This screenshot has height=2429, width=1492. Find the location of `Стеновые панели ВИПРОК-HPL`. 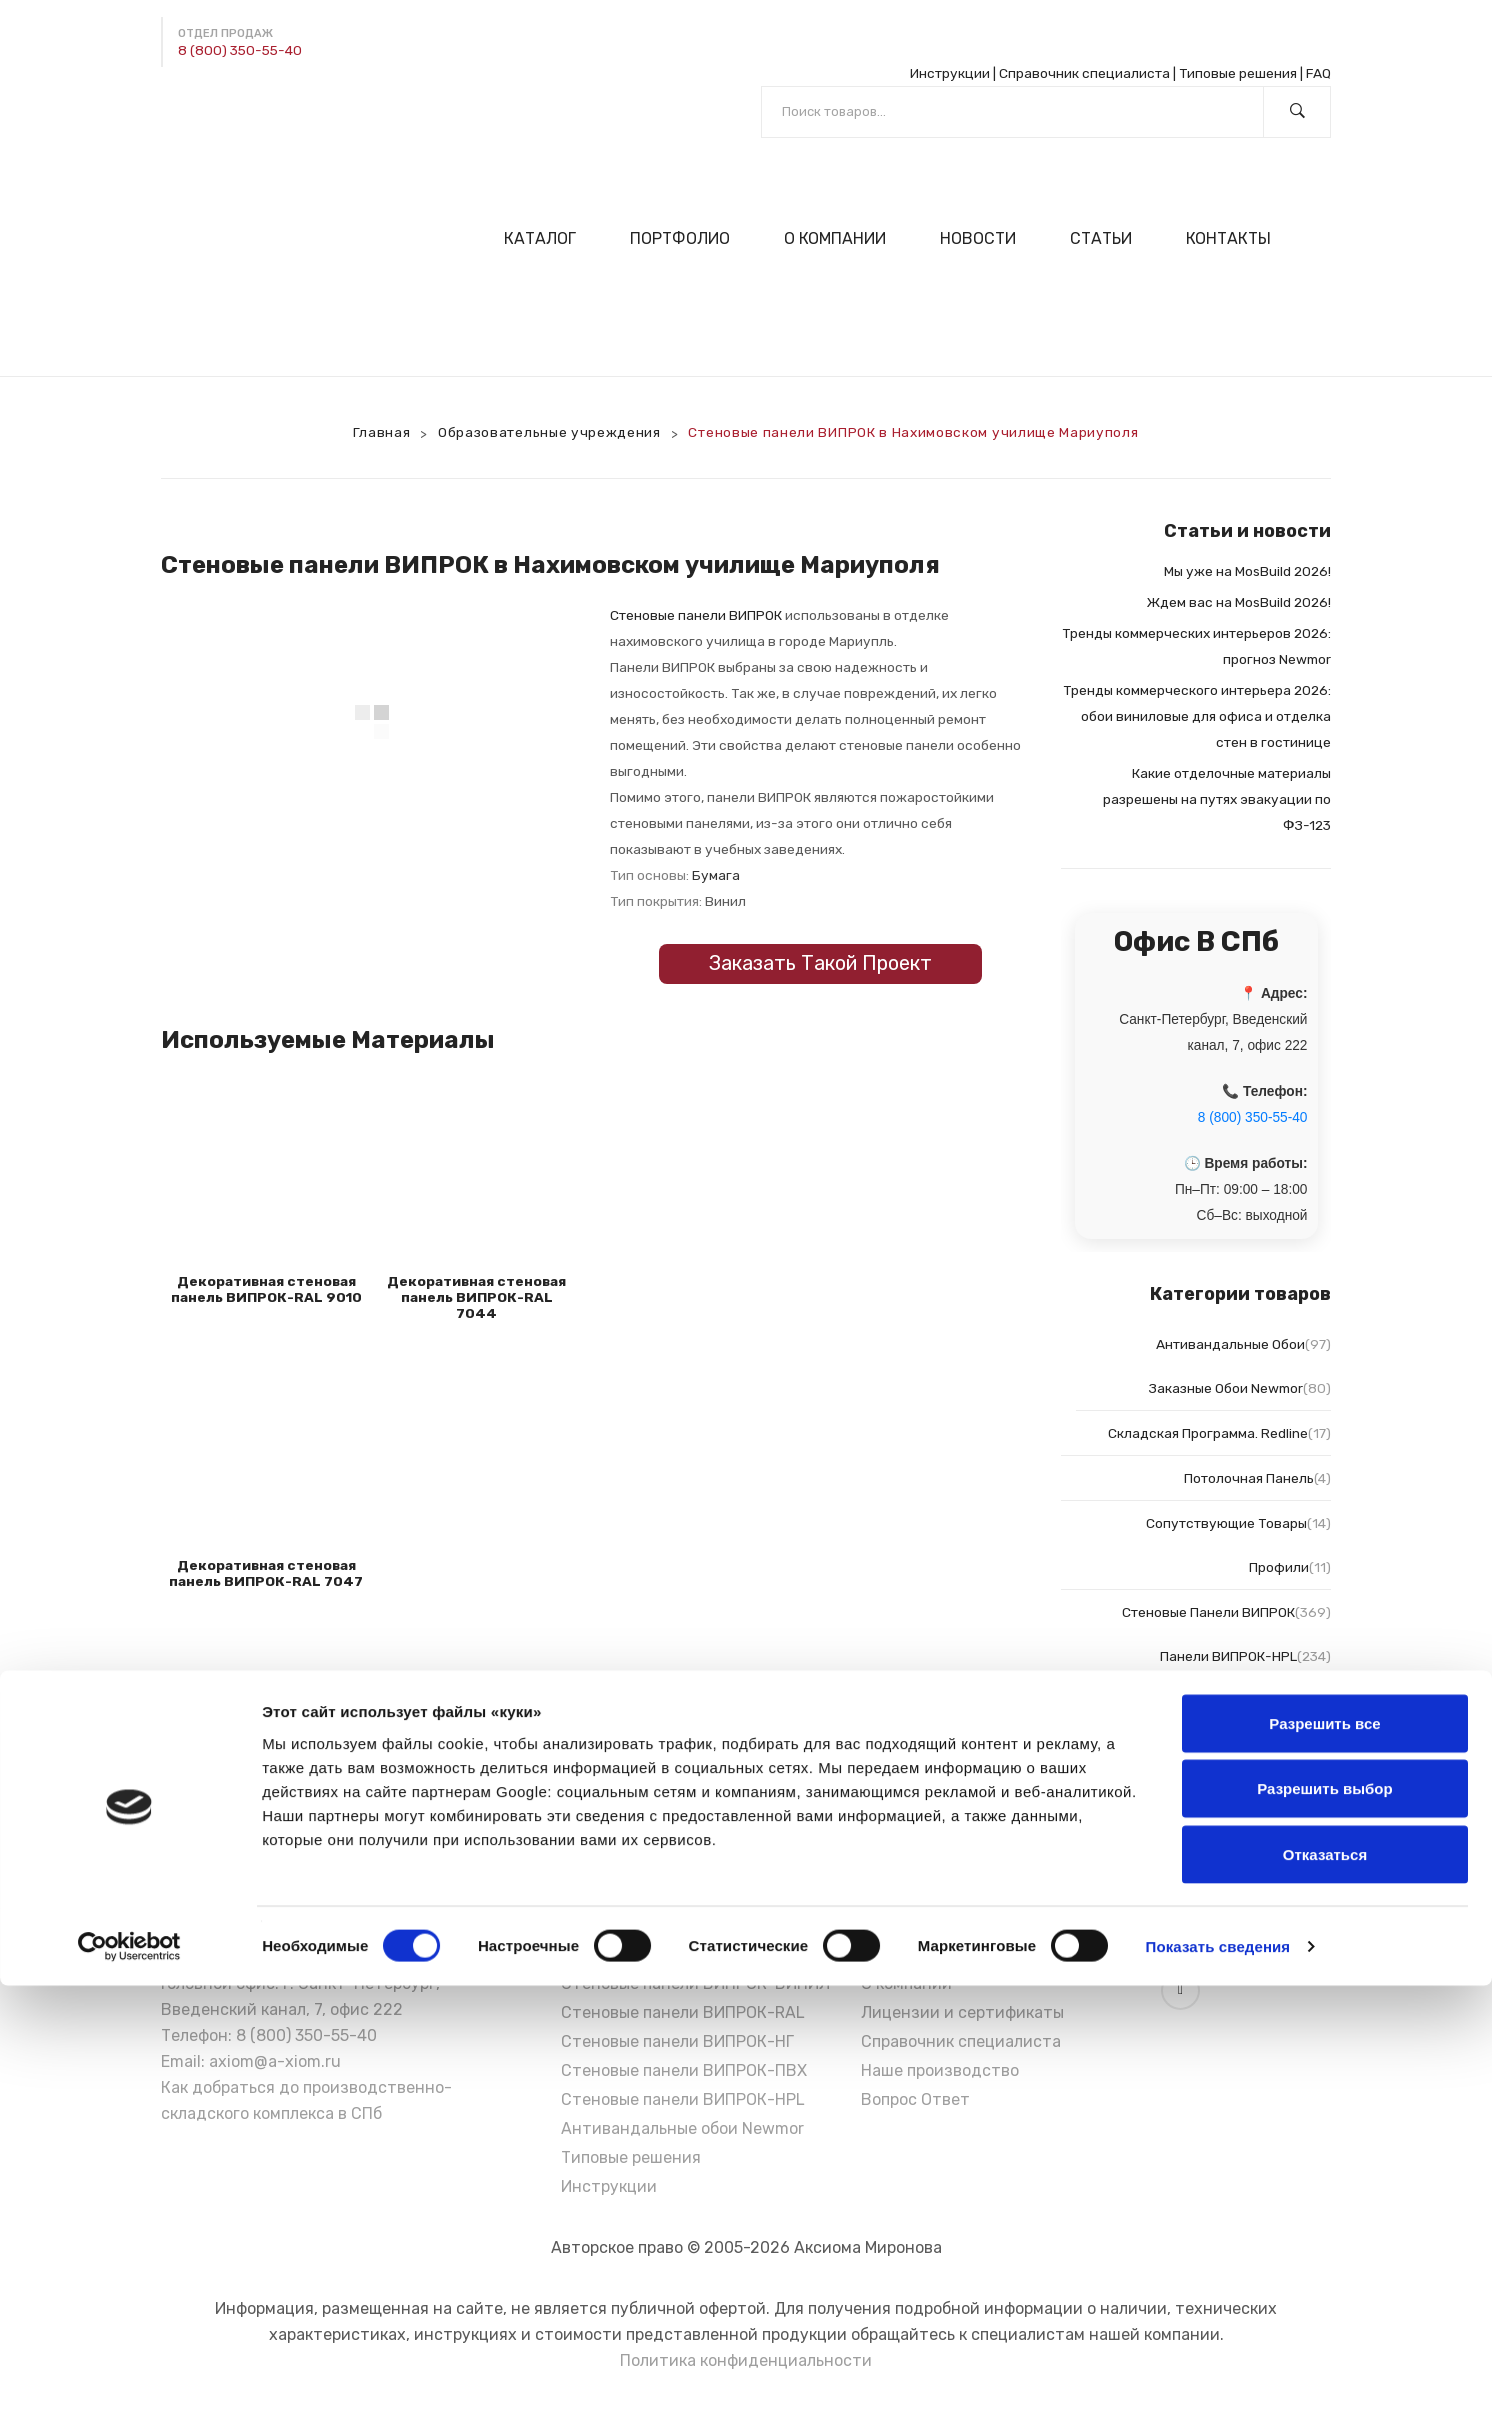

Стеновые панели ВИПРОК-HPL is located at coordinates (683, 2099).